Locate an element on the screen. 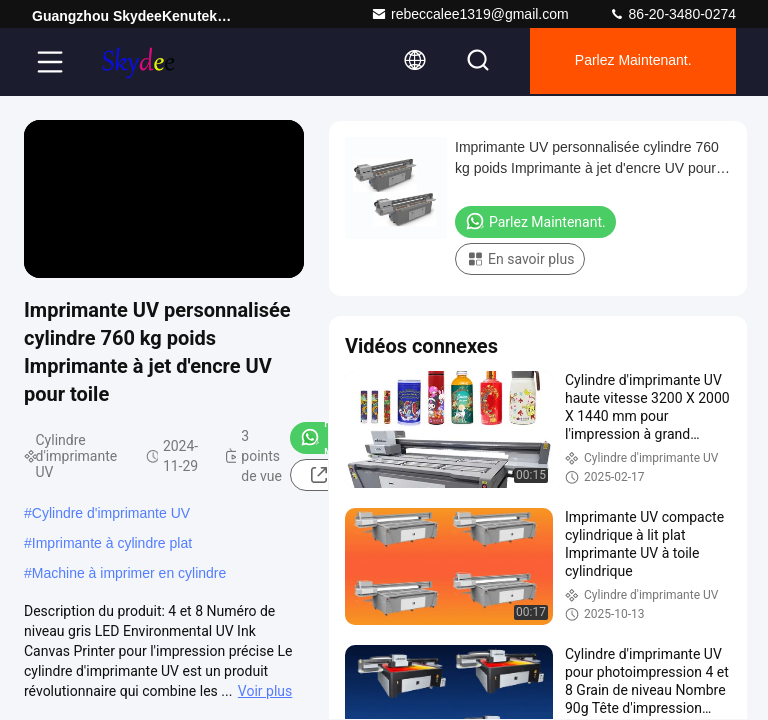  Imprimante à cylindre plat is located at coordinates (112, 543).